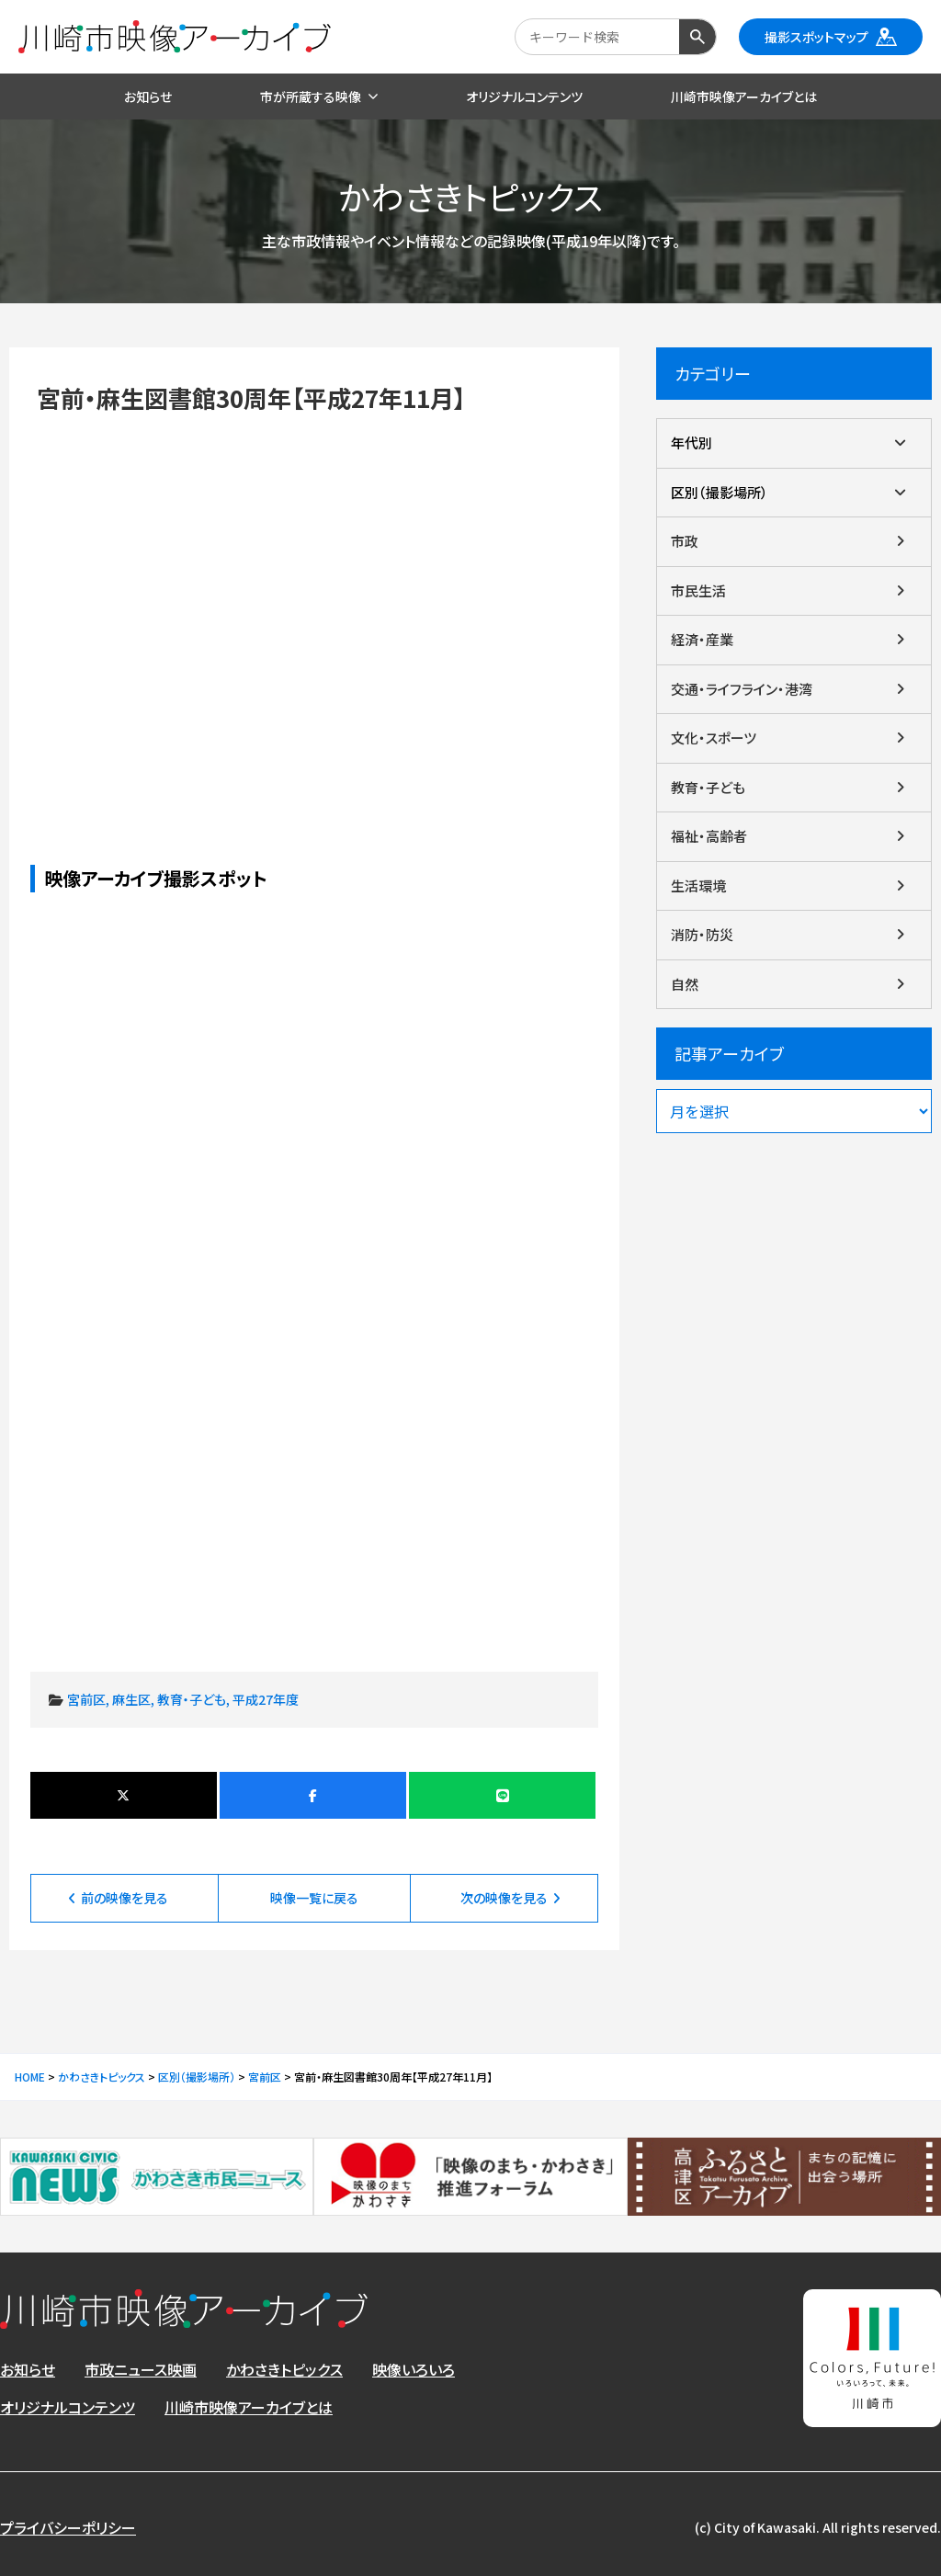 The image size is (941, 2576). Describe the element at coordinates (702, 639) in the screenshot. I see `経済・産業` at that location.